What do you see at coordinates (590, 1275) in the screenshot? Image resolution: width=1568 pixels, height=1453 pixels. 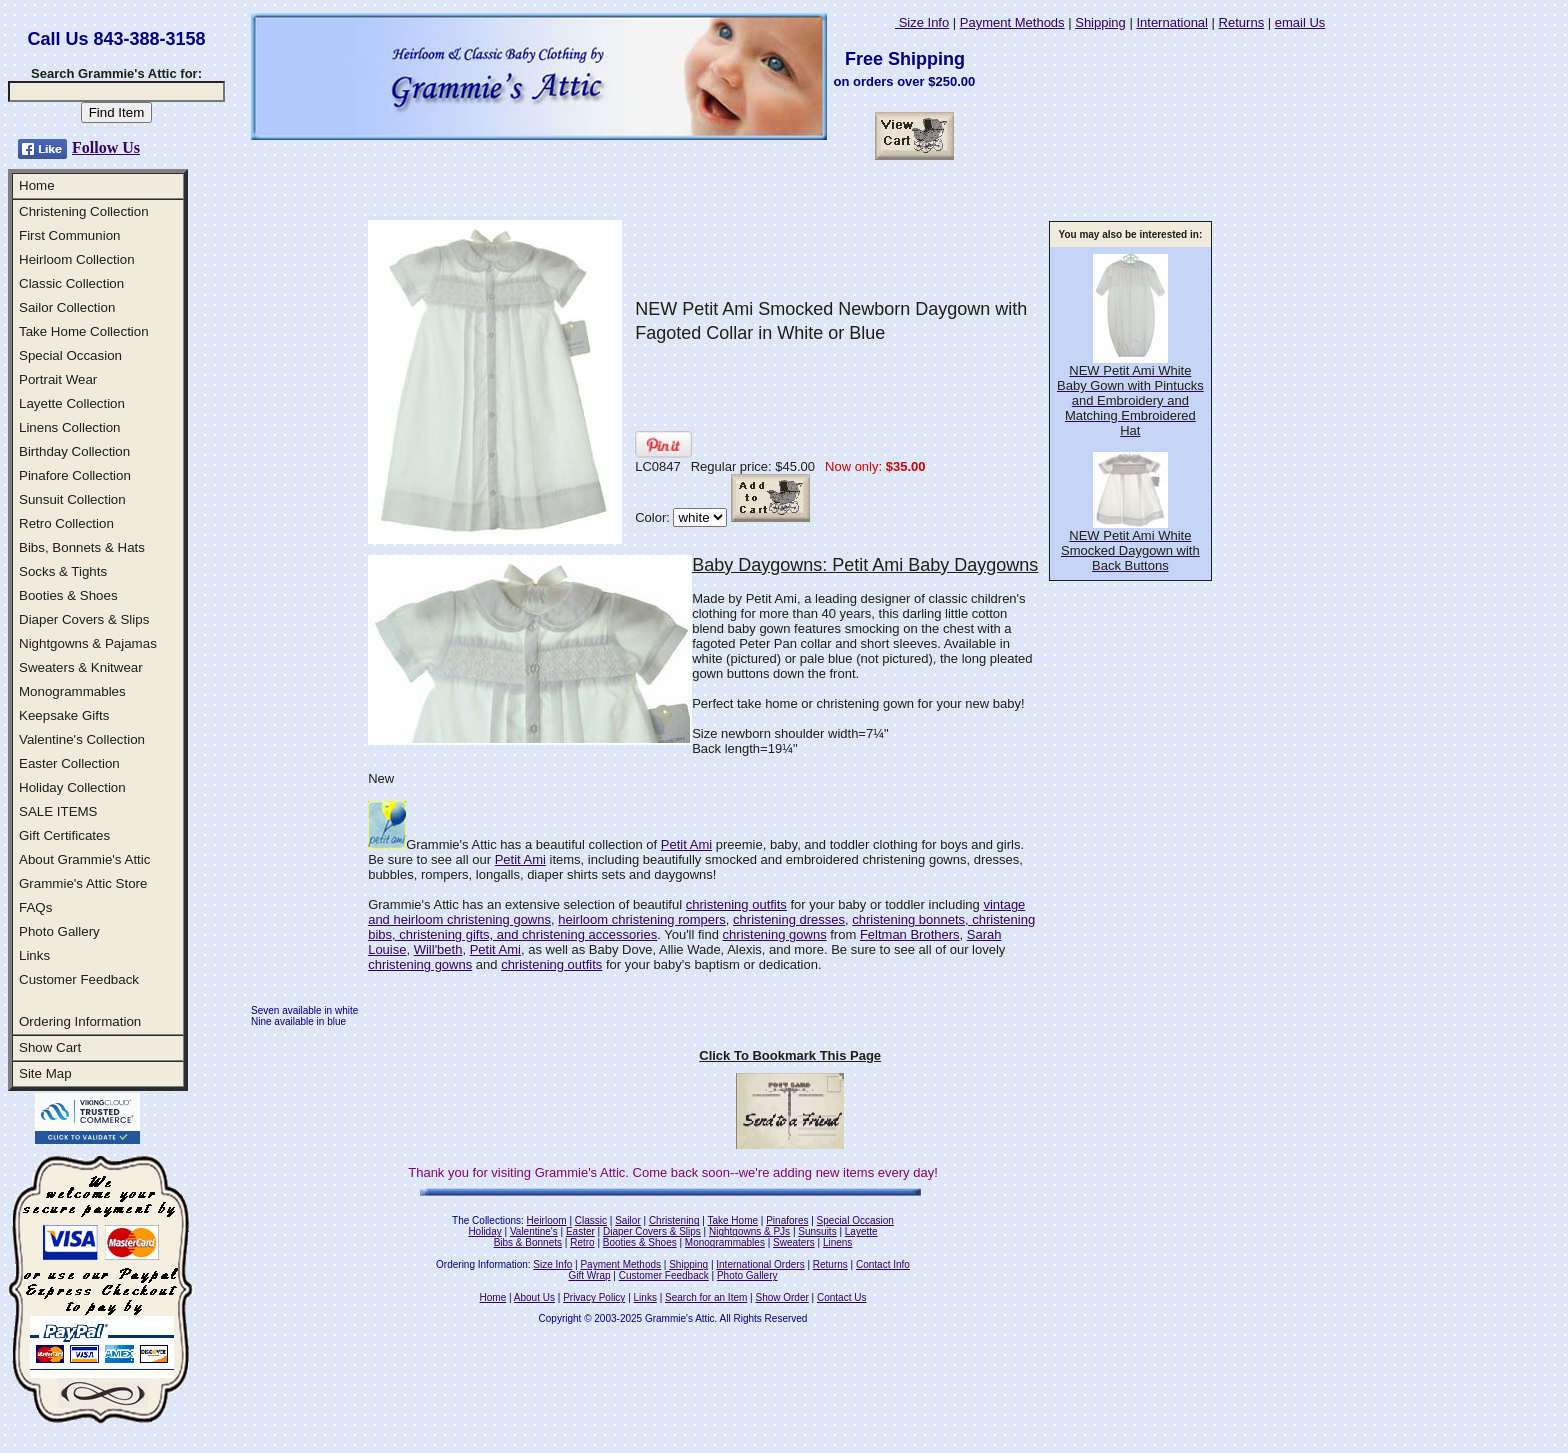 I see `Gift Wrap` at bounding box center [590, 1275].